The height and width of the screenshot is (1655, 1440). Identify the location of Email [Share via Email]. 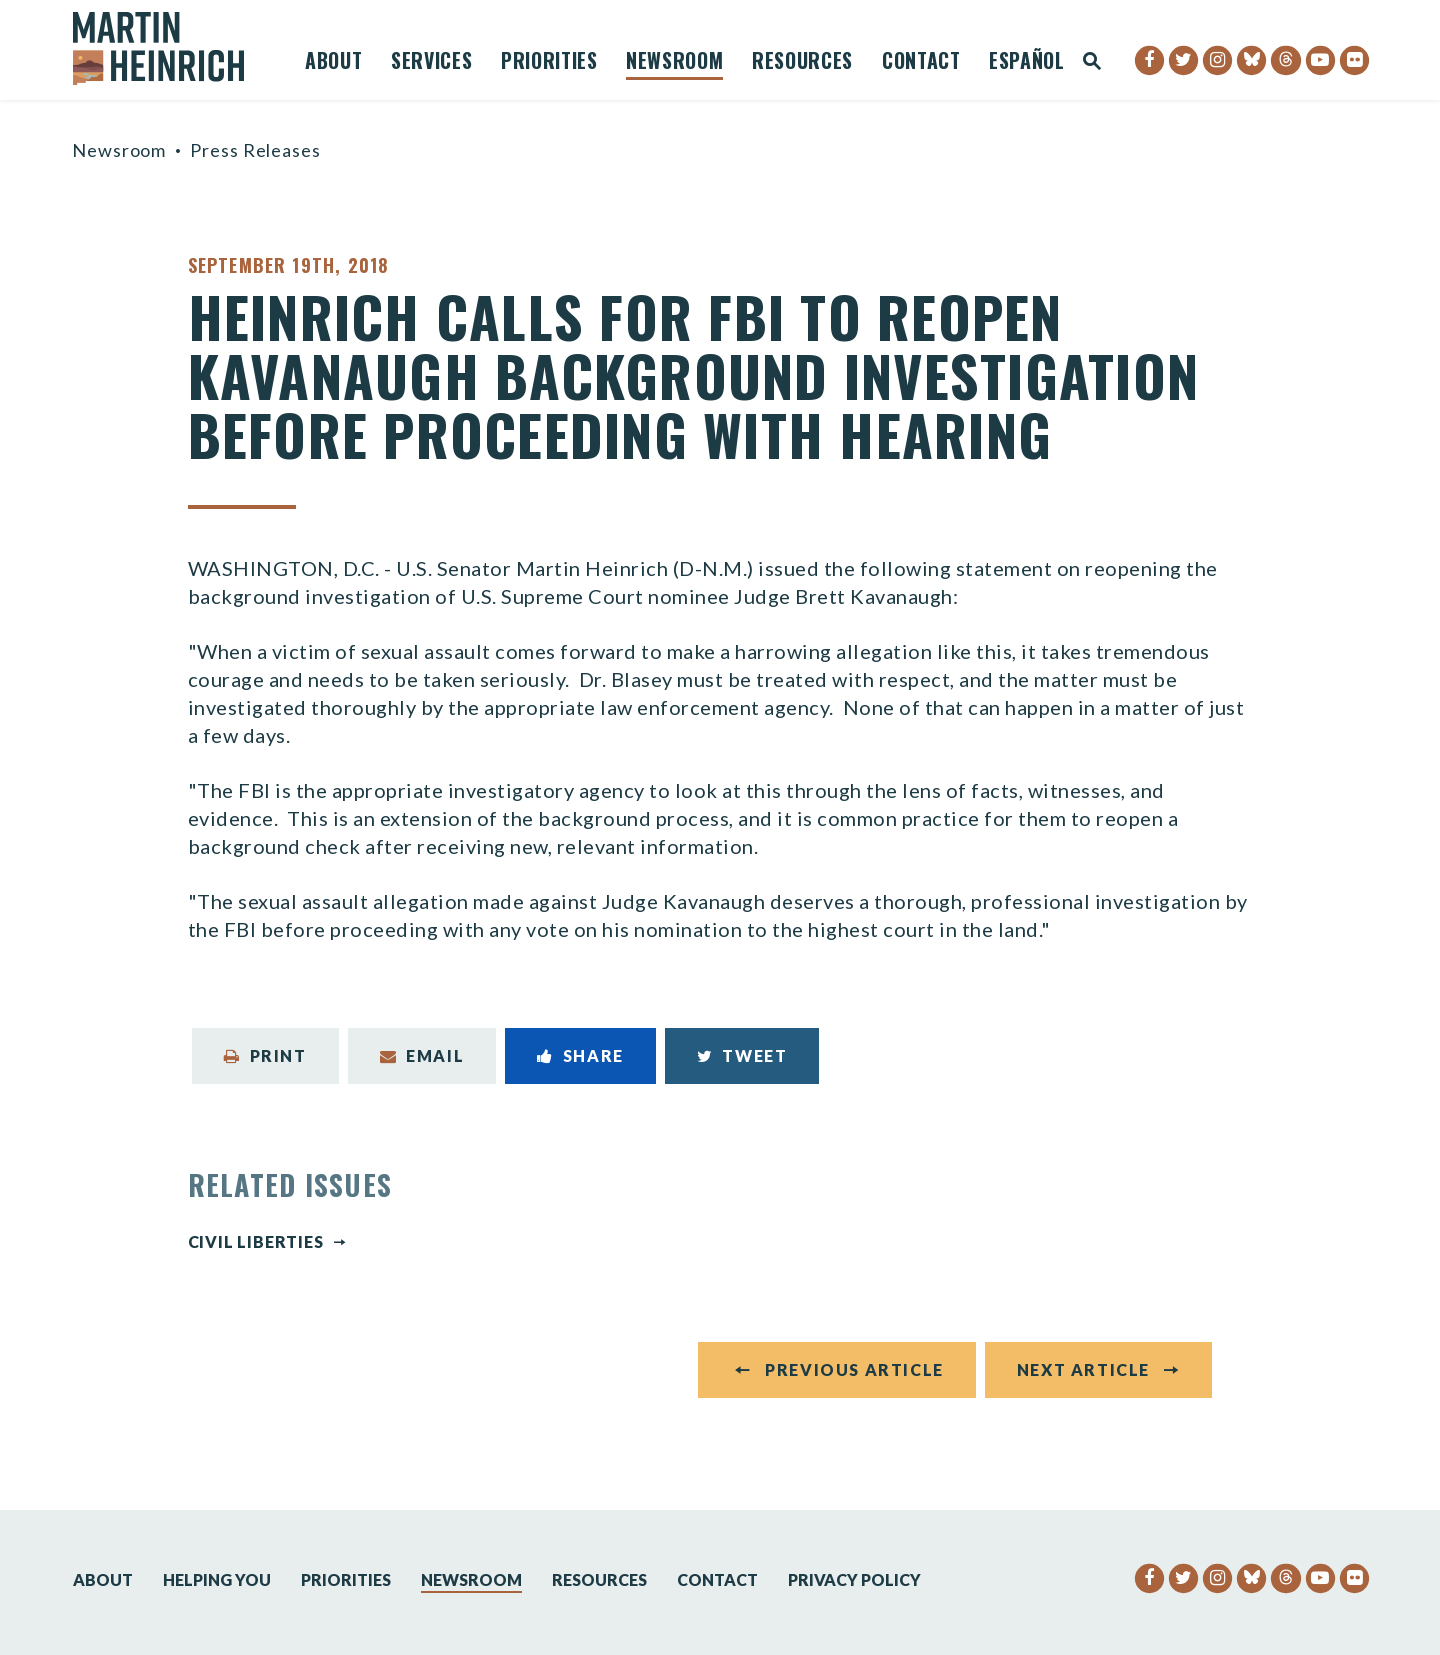
(422, 1055).